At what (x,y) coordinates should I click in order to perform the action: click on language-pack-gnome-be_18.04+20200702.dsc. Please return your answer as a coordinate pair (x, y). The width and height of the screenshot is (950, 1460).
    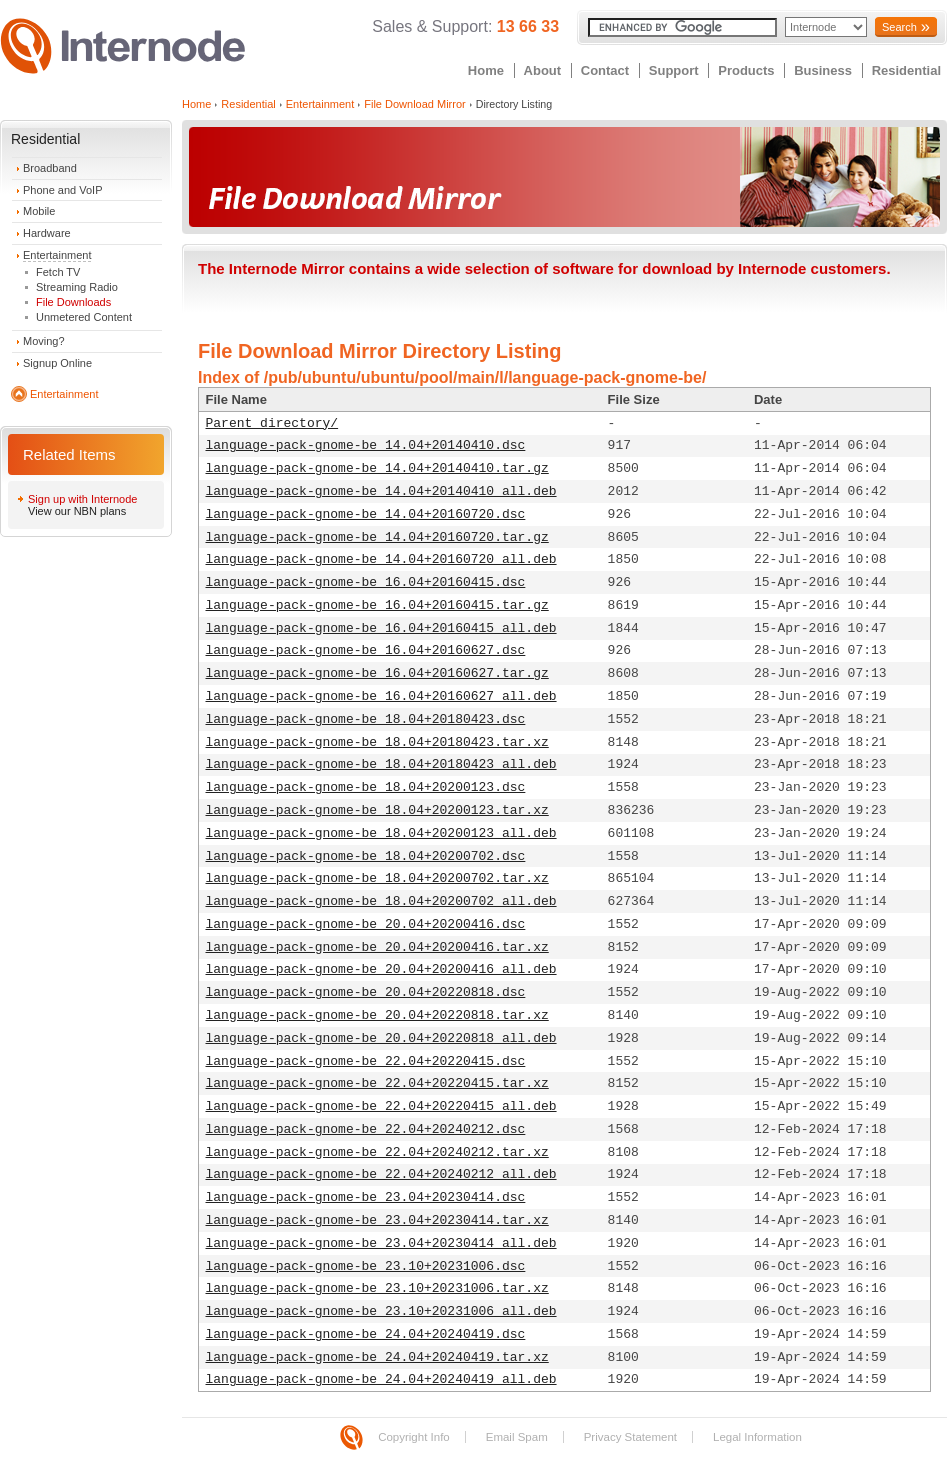
    Looking at the image, I should click on (366, 856).